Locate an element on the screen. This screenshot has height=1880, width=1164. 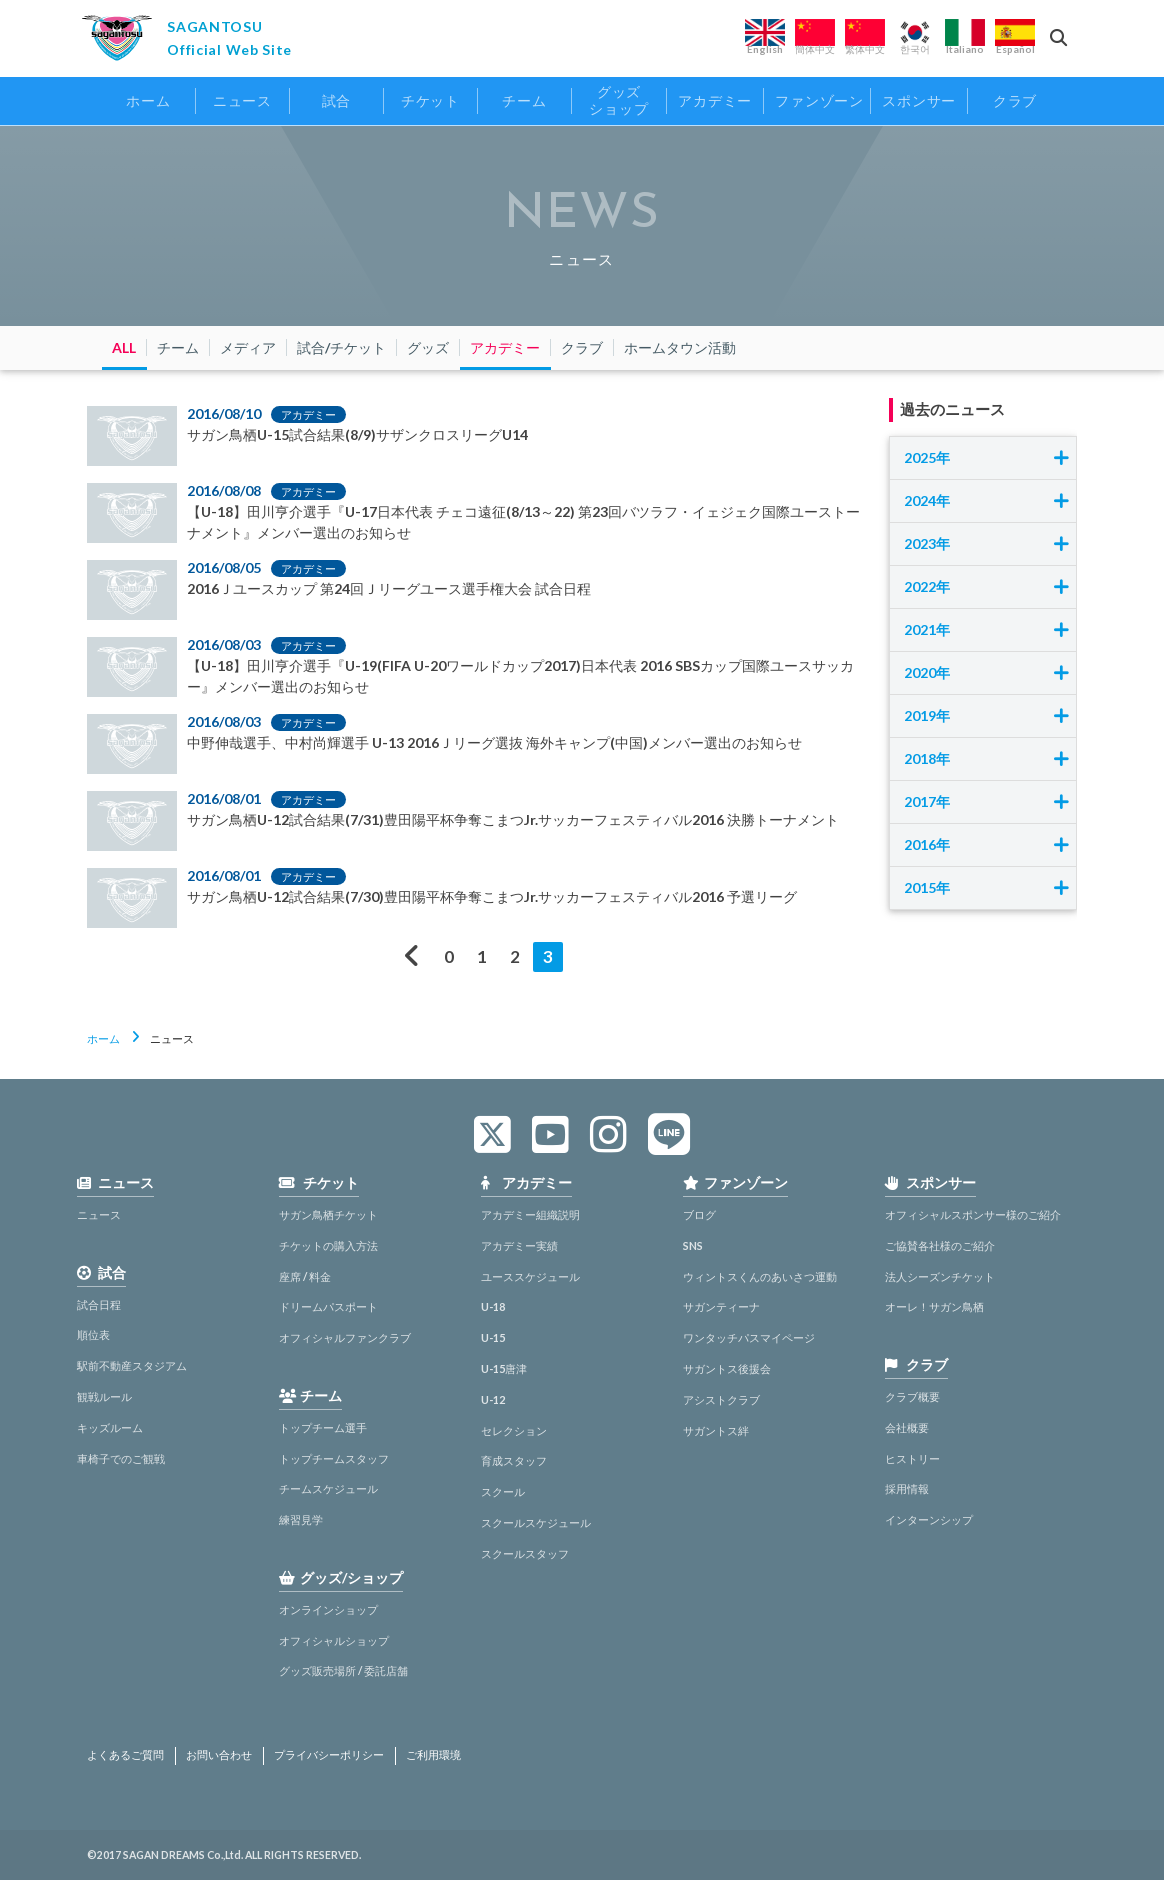
U-12 is located at coordinates (493, 1399).